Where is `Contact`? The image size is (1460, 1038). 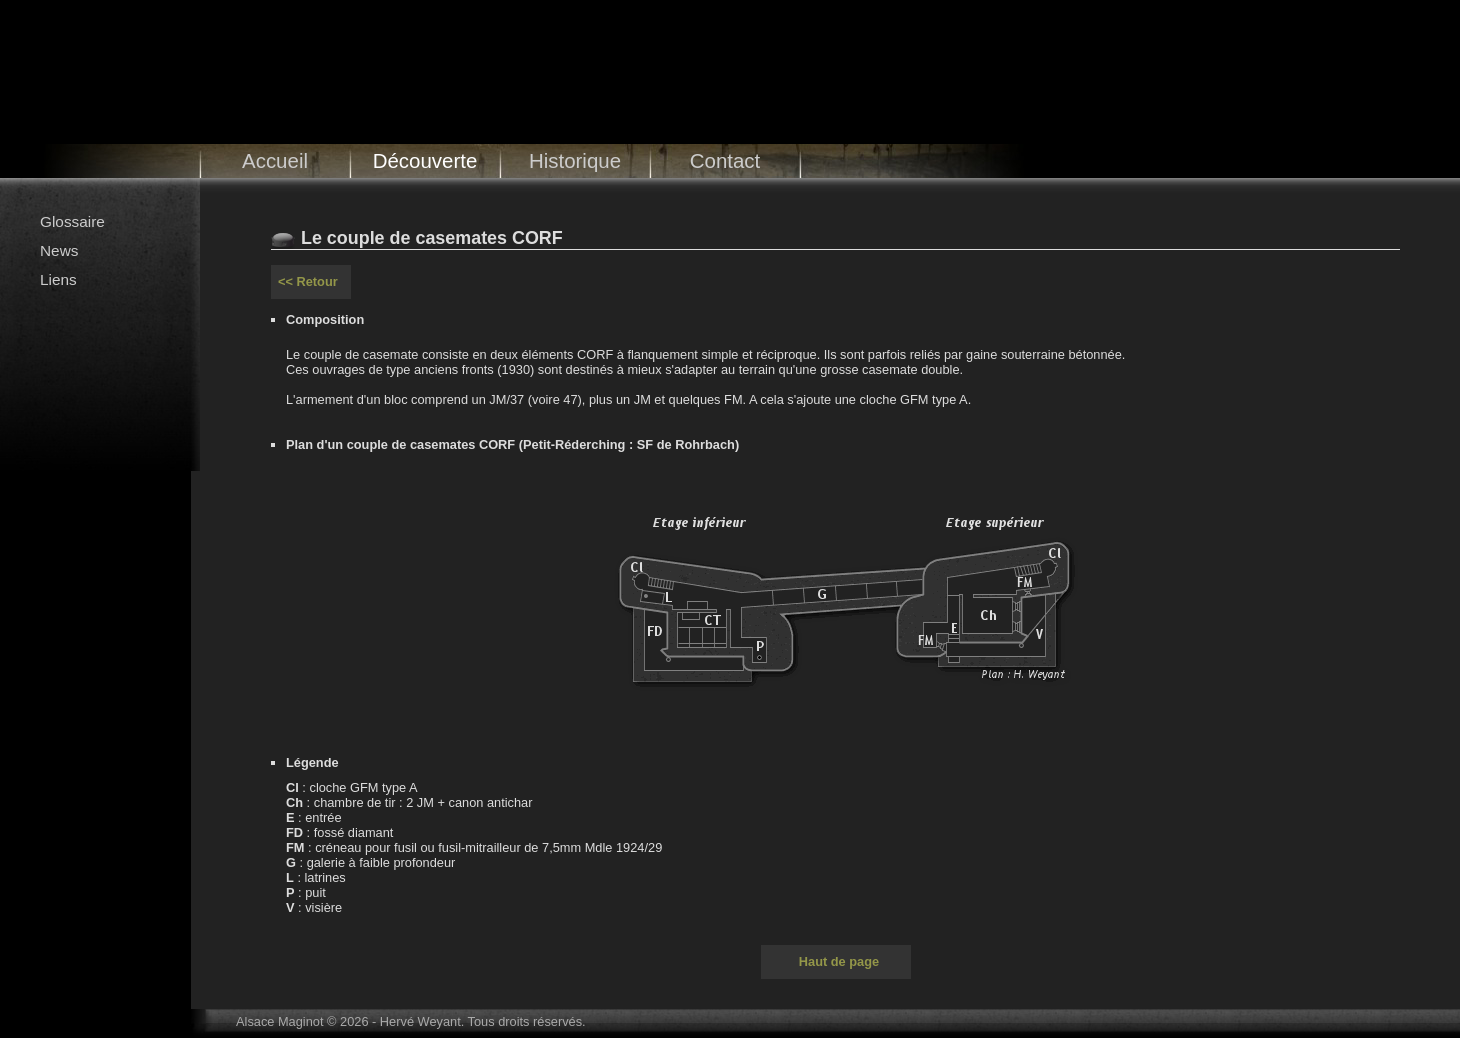
Contact is located at coordinates (725, 160).